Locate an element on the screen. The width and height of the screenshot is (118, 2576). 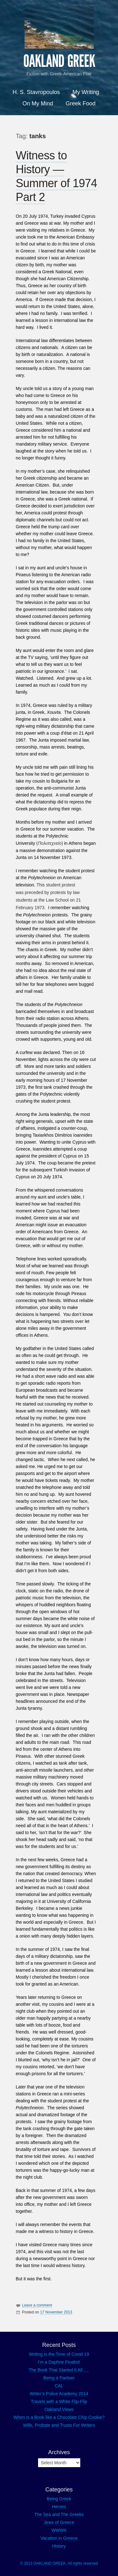
CAL is located at coordinates (59, 2385).